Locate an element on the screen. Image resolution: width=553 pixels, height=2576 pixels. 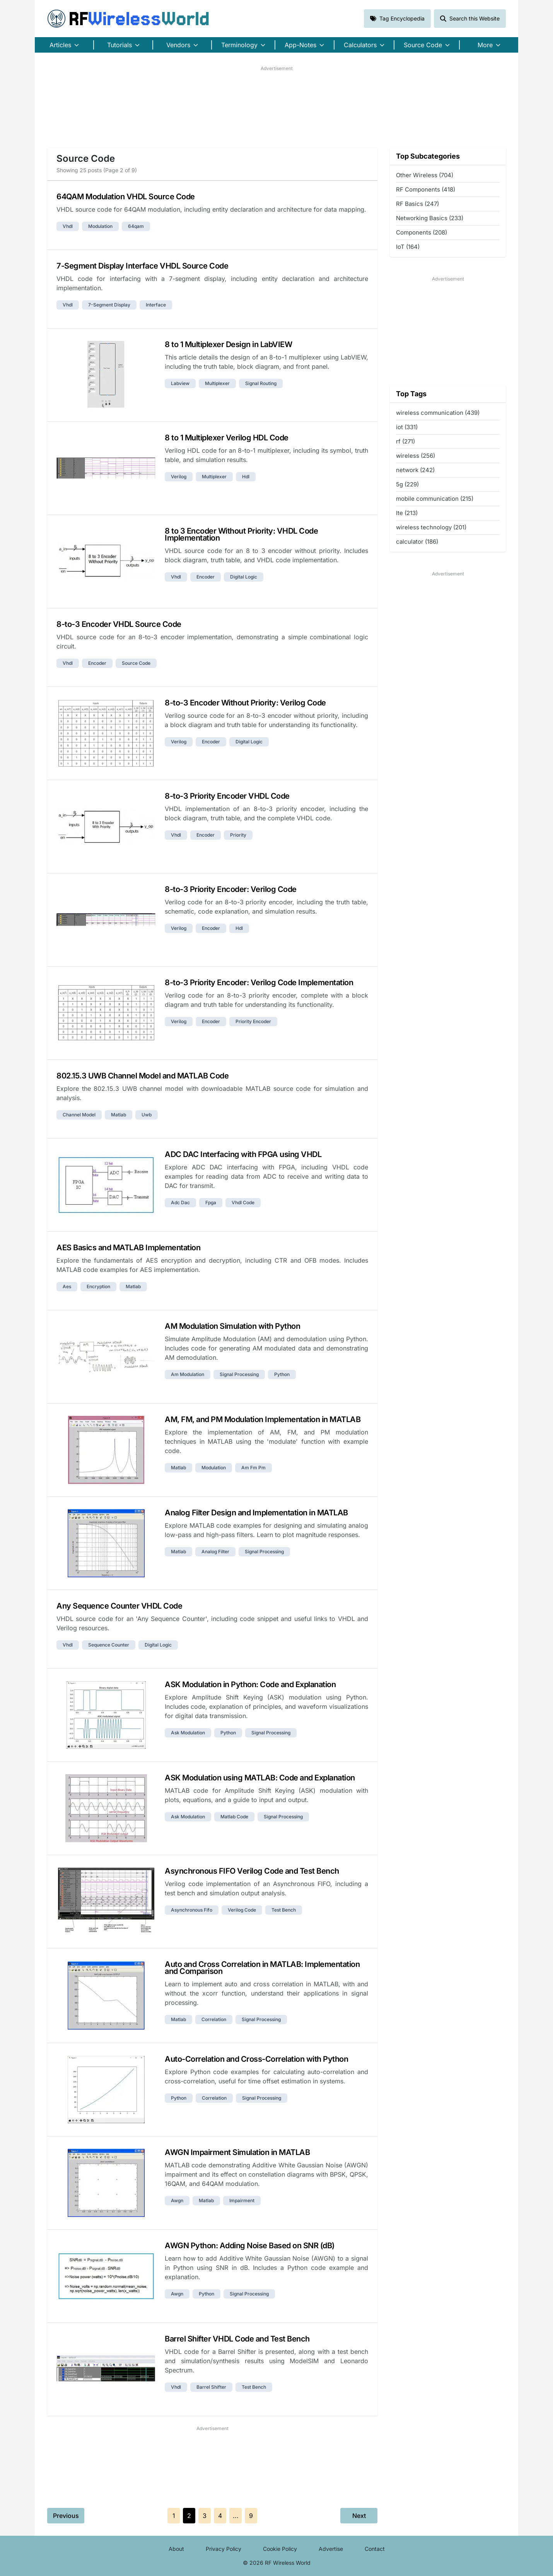
interface is located at coordinates (156, 305).